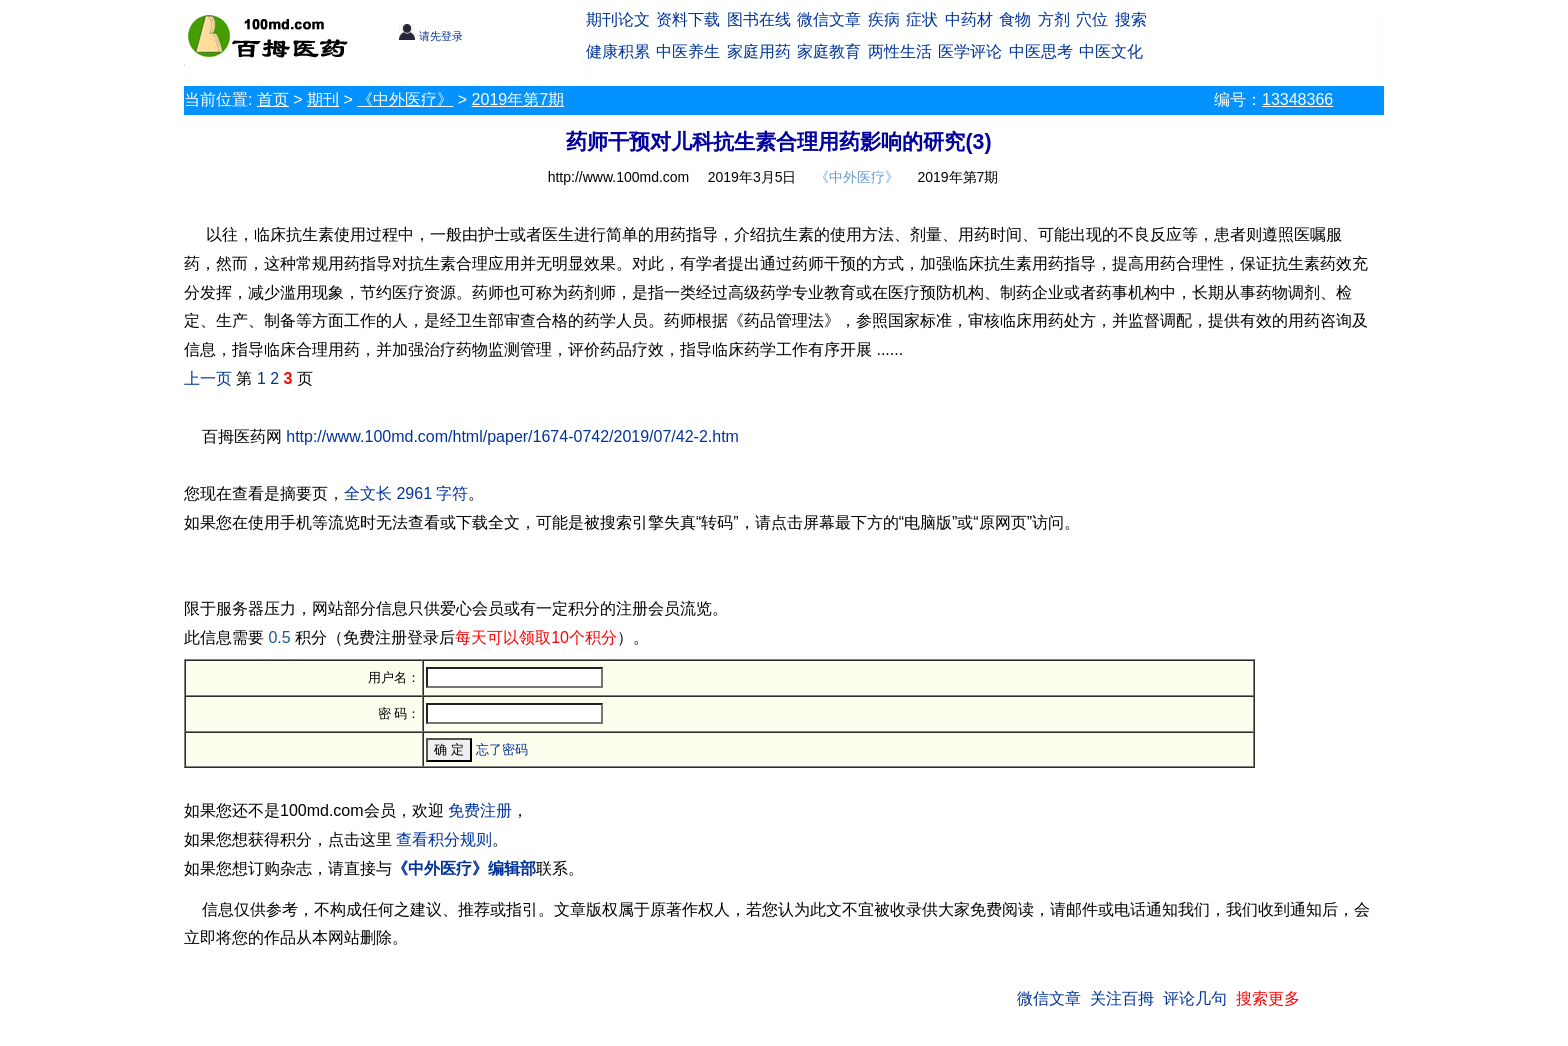  I want to click on 中医养生, so click(688, 51).